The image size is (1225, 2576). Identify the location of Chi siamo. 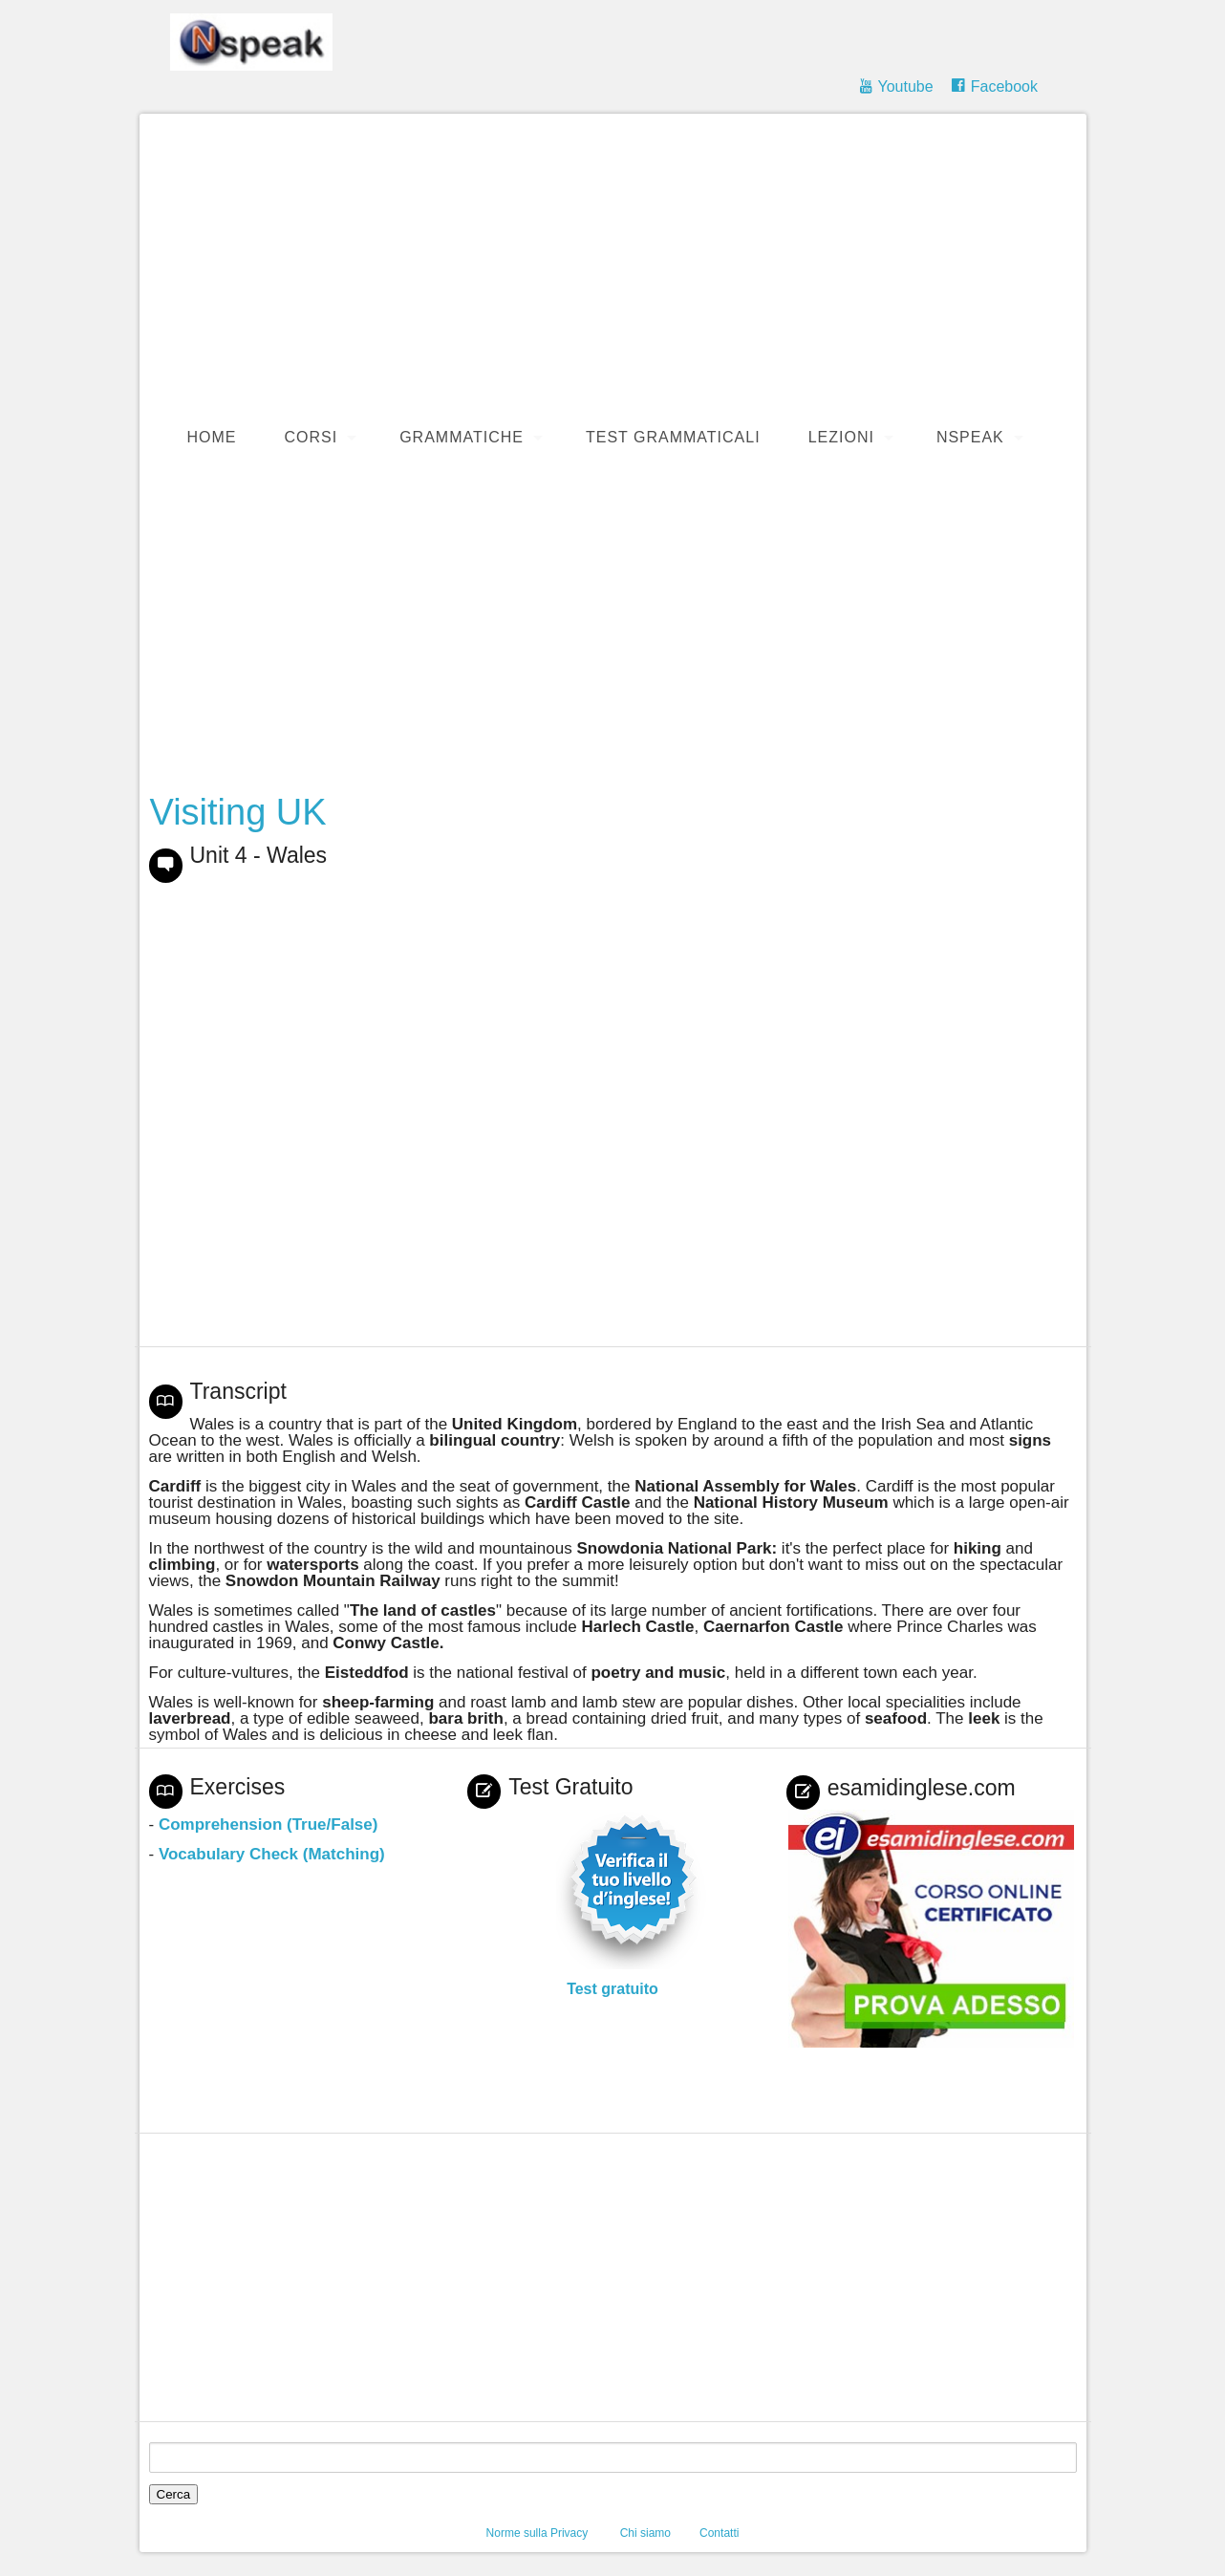
(645, 2533).